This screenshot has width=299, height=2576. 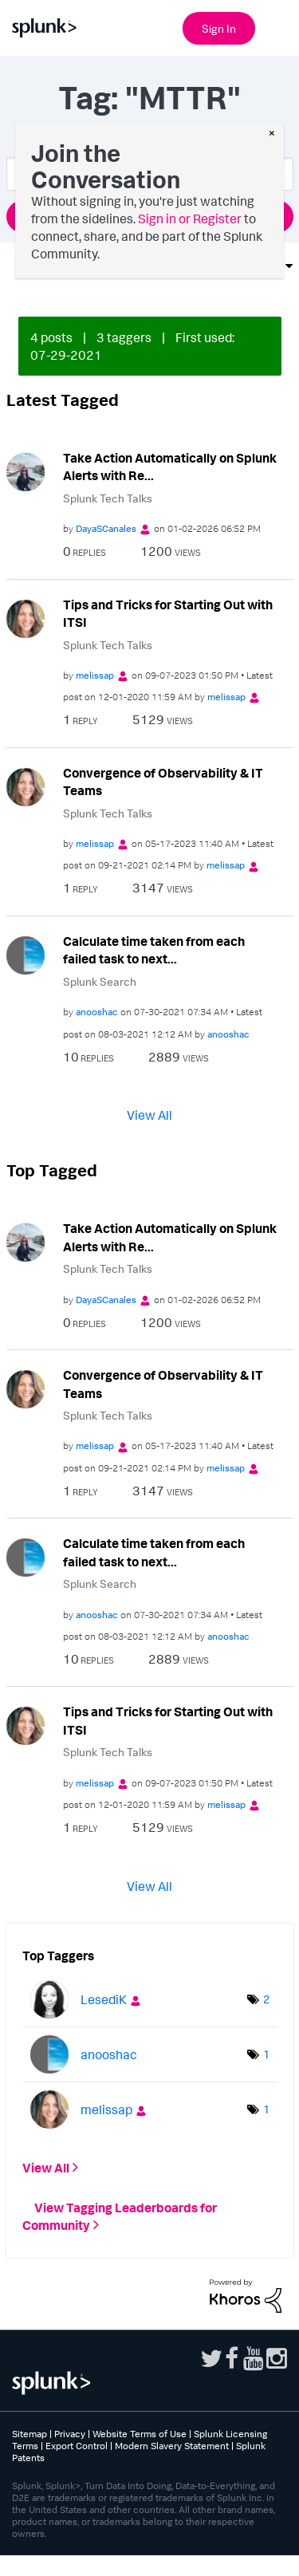 What do you see at coordinates (266, 2086) in the screenshot?
I see `1 [Number of tags: 1]` at bounding box center [266, 2086].